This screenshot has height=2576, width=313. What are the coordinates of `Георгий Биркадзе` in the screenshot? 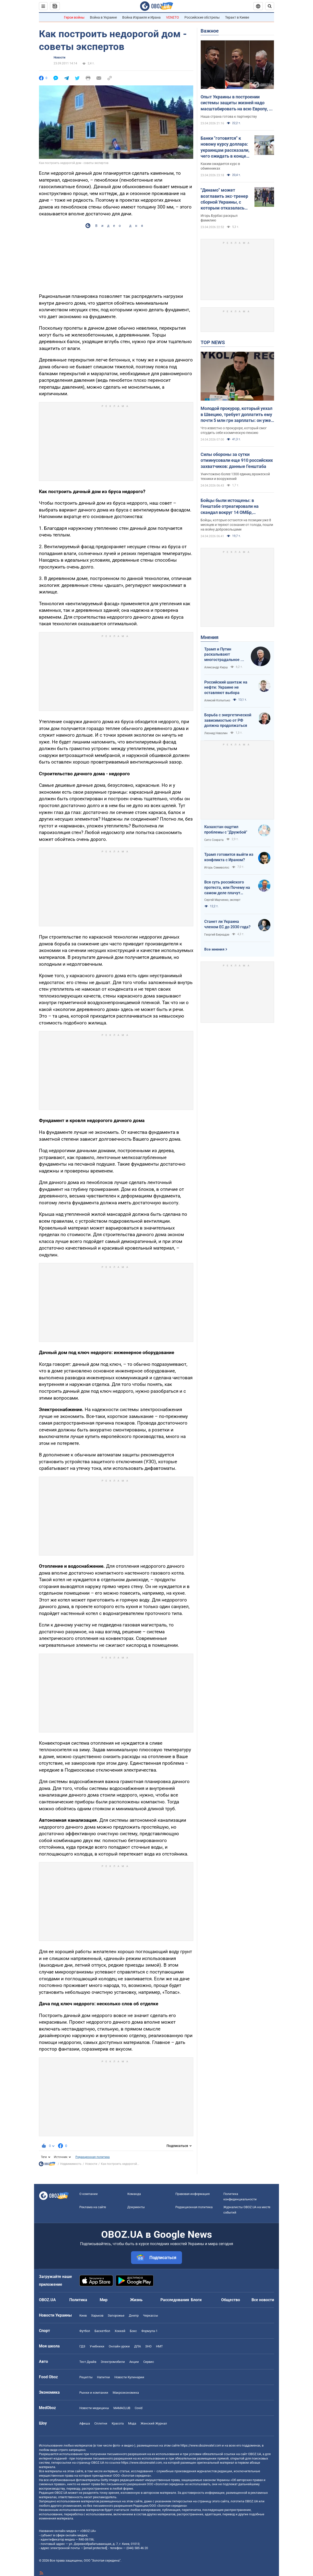 It's located at (216, 934).